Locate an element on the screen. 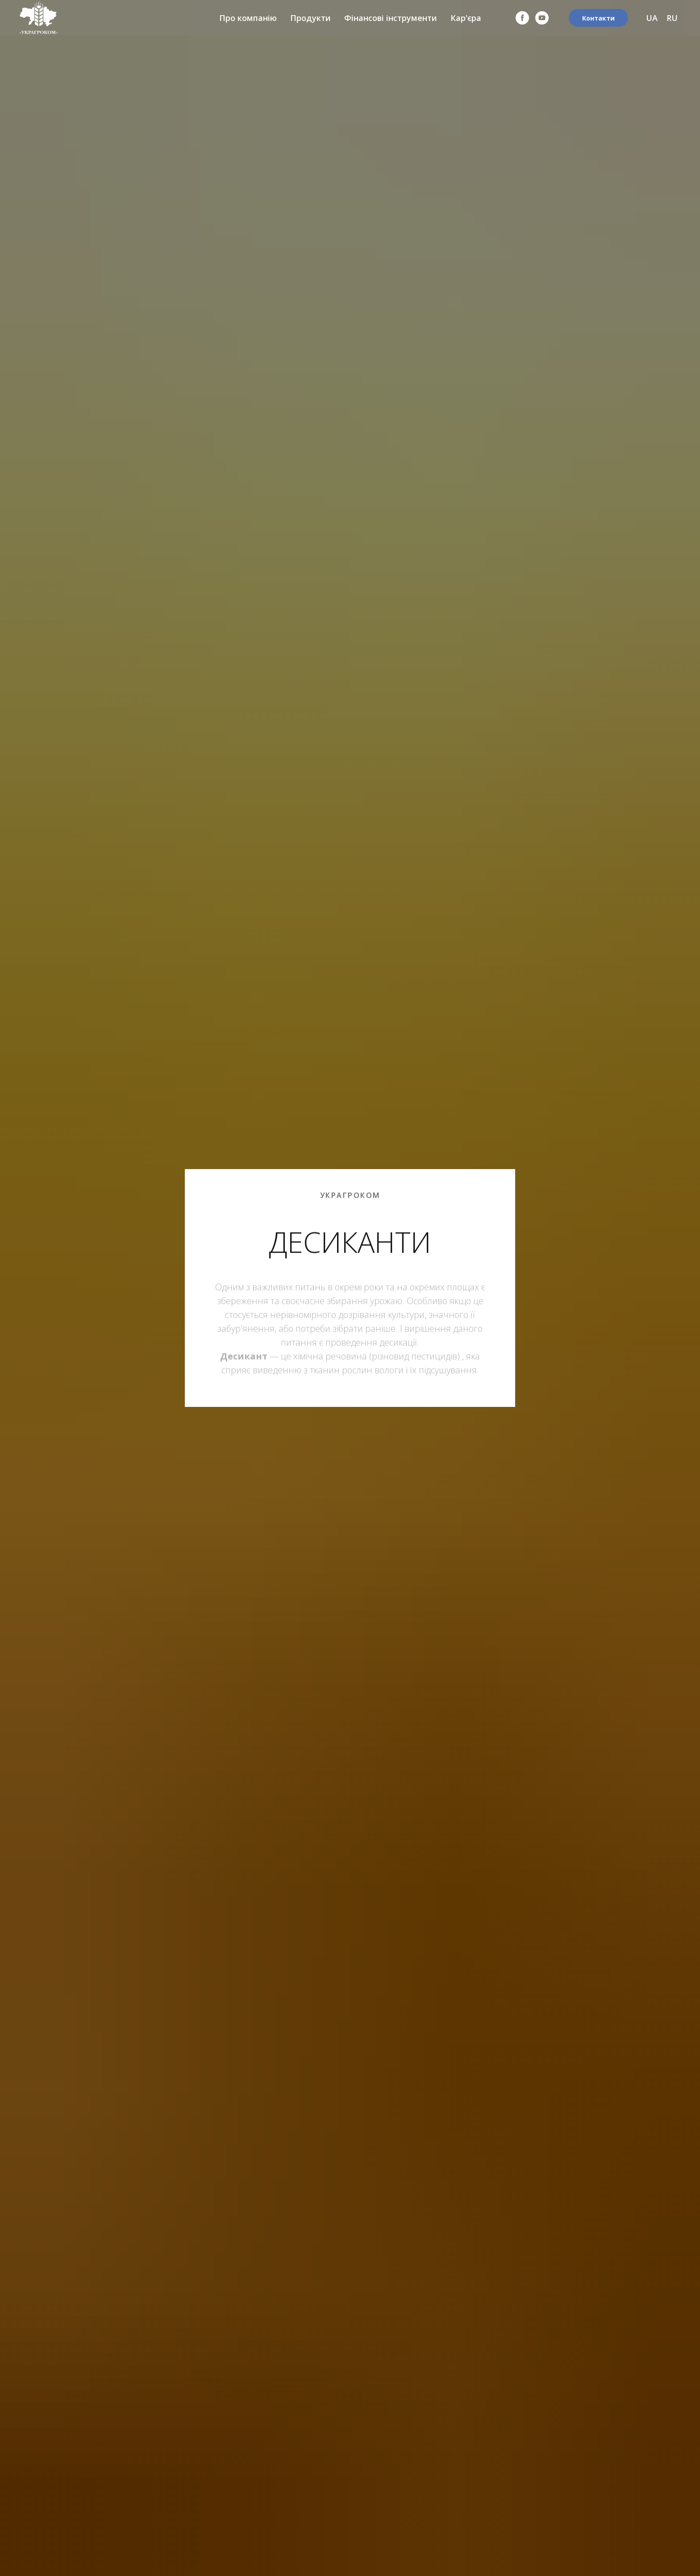 Image resolution: width=700 pixels, height=2576 pixels. [youtube] is located at coordinates (542, 18).